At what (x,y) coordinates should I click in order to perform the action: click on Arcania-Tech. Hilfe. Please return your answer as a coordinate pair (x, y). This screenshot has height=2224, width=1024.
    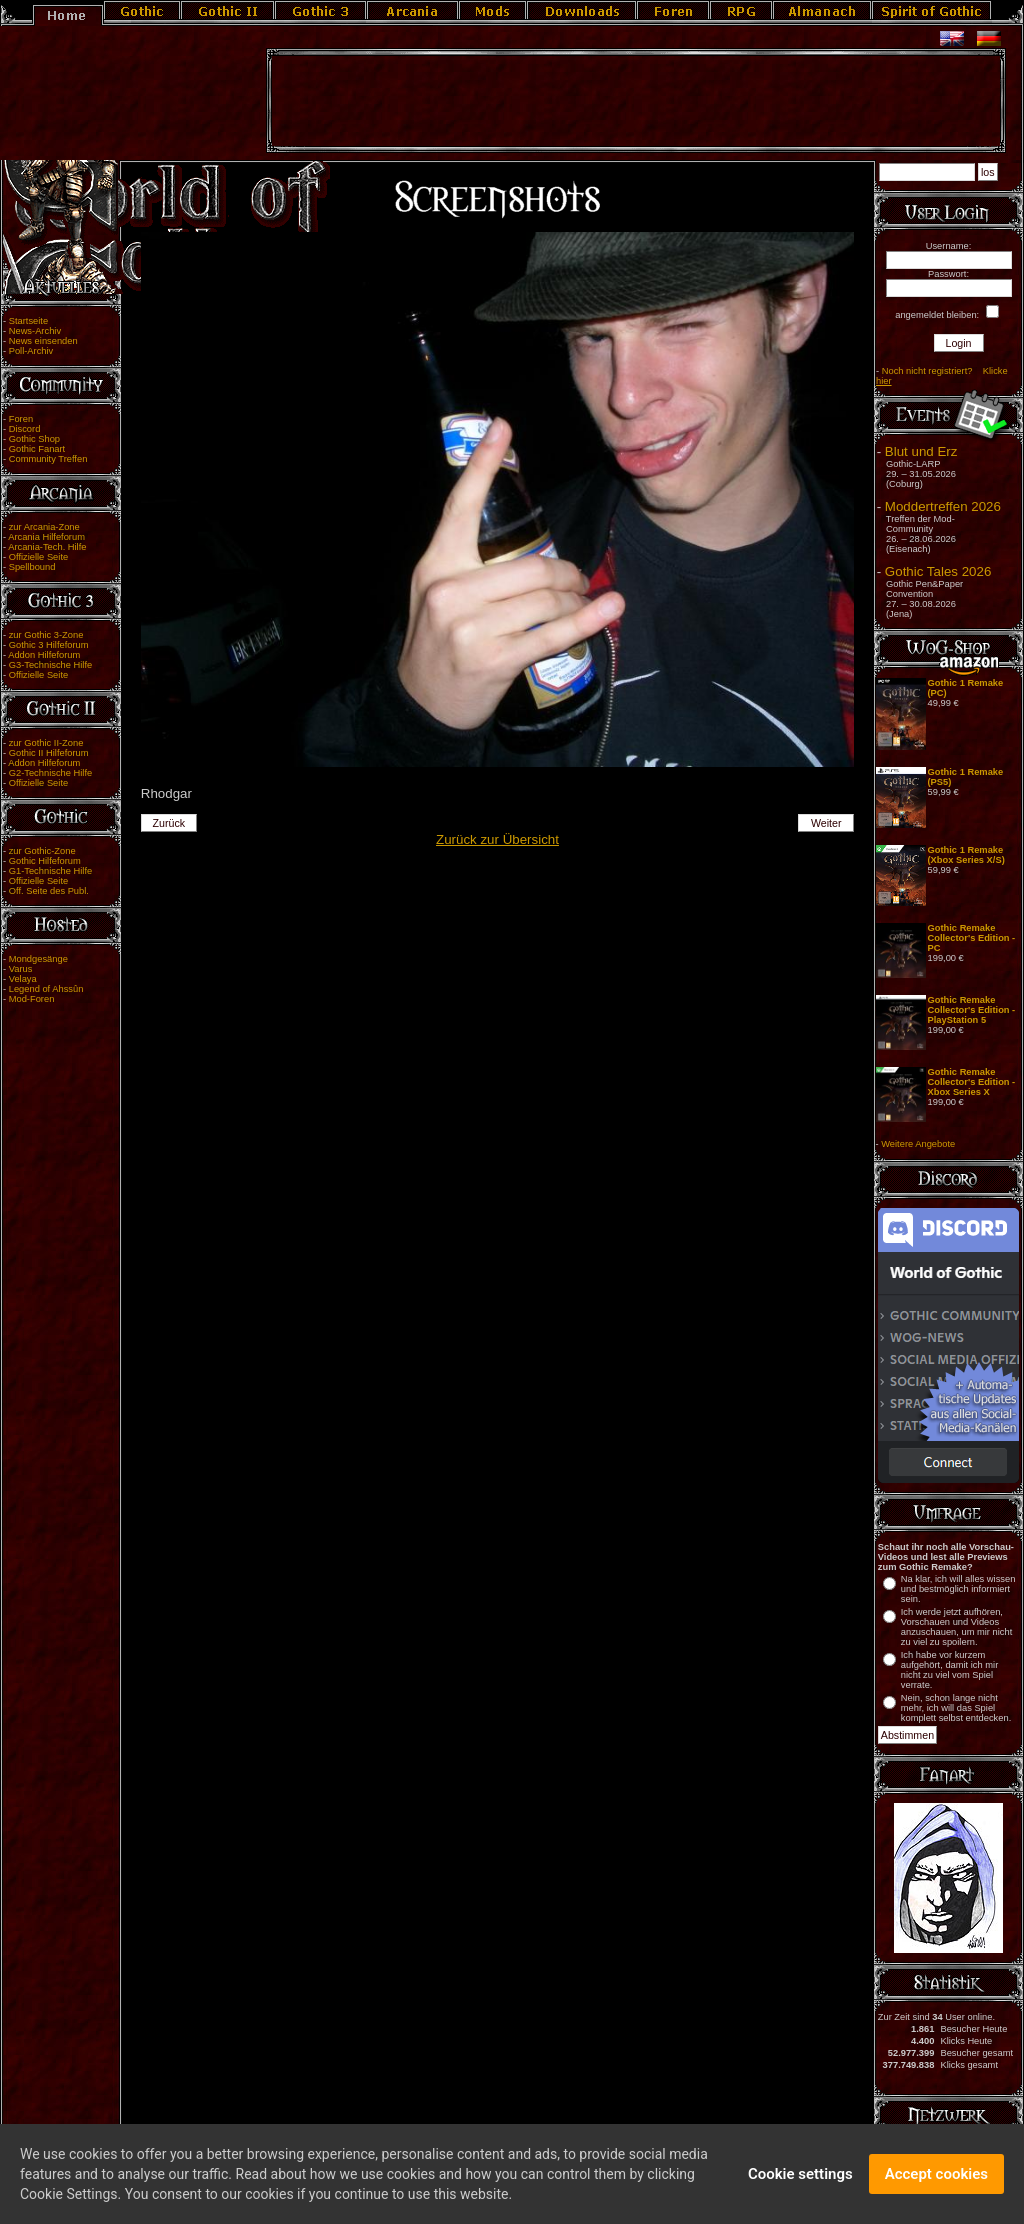
    Looking at the image, I should click on (47, 547).